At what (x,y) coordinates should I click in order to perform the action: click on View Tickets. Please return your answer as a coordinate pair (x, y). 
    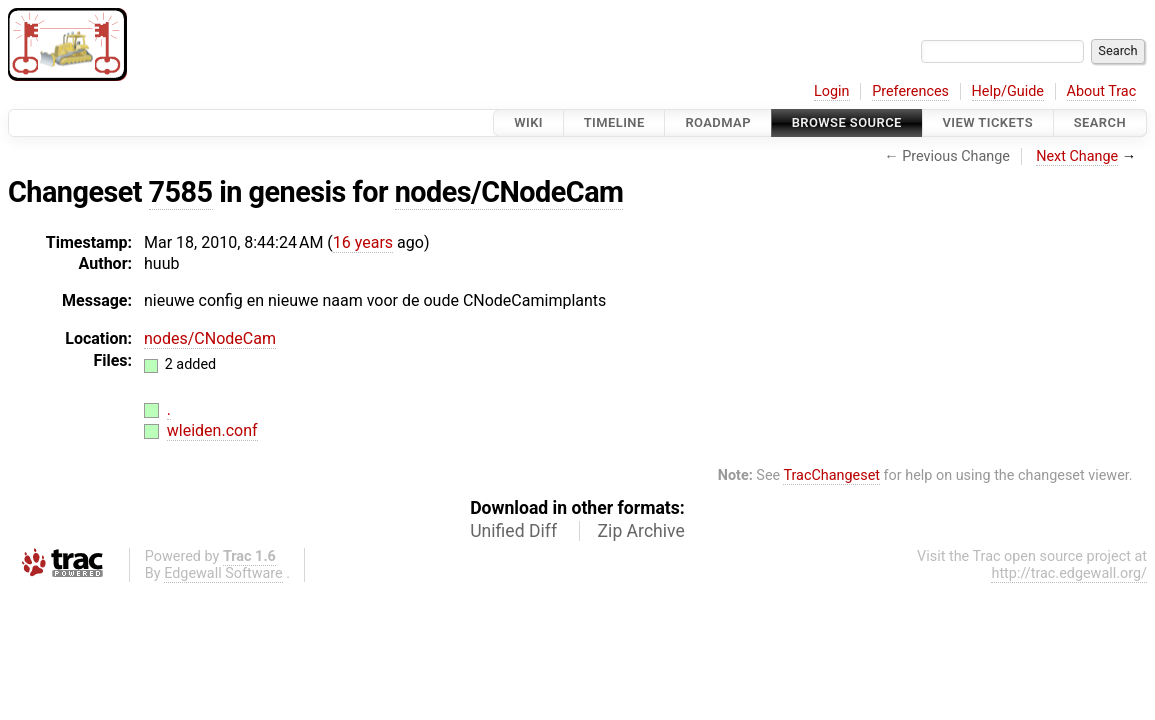
    Looking at the image, I should click on (988, 122).